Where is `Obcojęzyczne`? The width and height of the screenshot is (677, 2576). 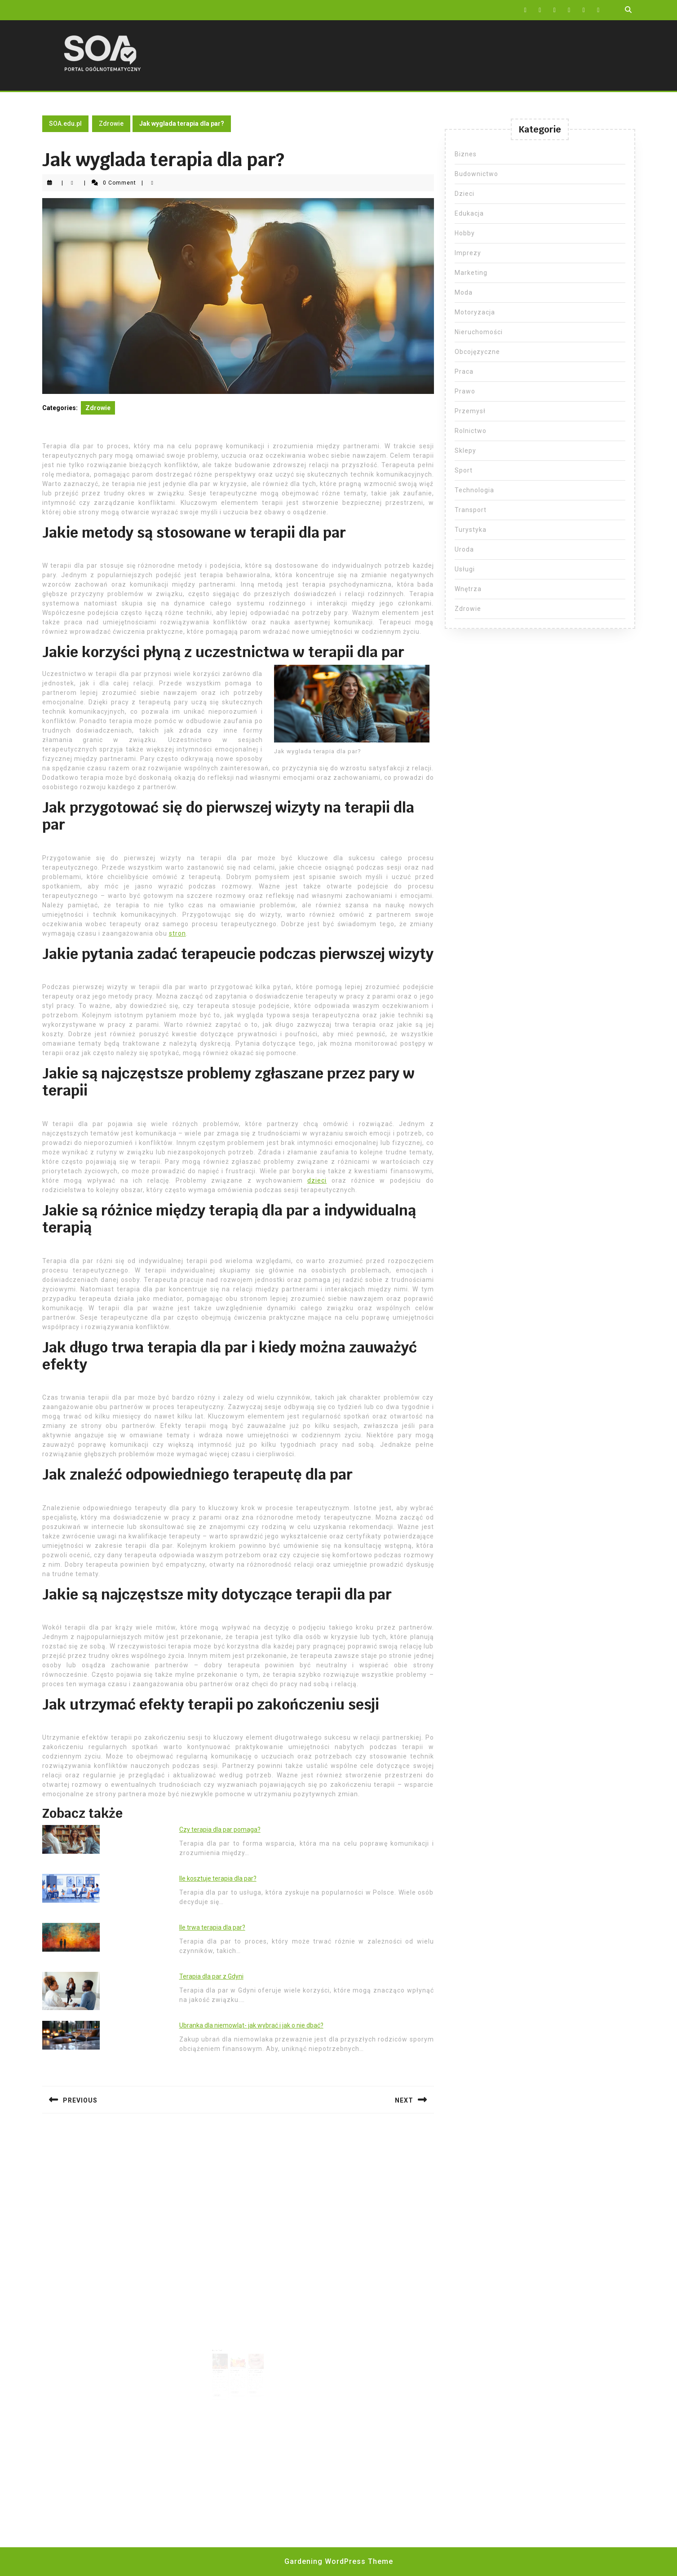 Obcojęzyczne is located at coordinates (477, 351).